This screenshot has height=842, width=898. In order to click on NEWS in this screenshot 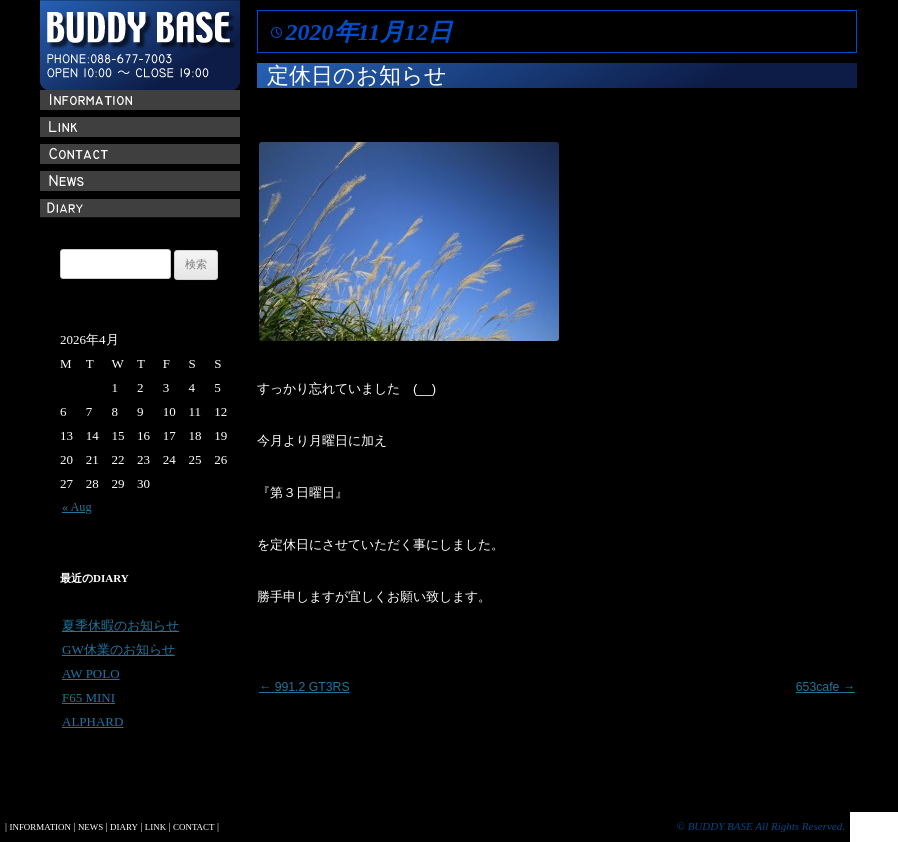, I will do `click(90, 827)`.